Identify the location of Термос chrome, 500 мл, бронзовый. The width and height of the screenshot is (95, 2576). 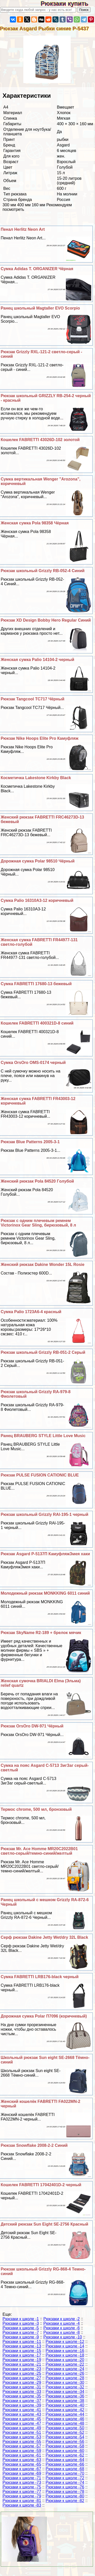
(36, 1809).